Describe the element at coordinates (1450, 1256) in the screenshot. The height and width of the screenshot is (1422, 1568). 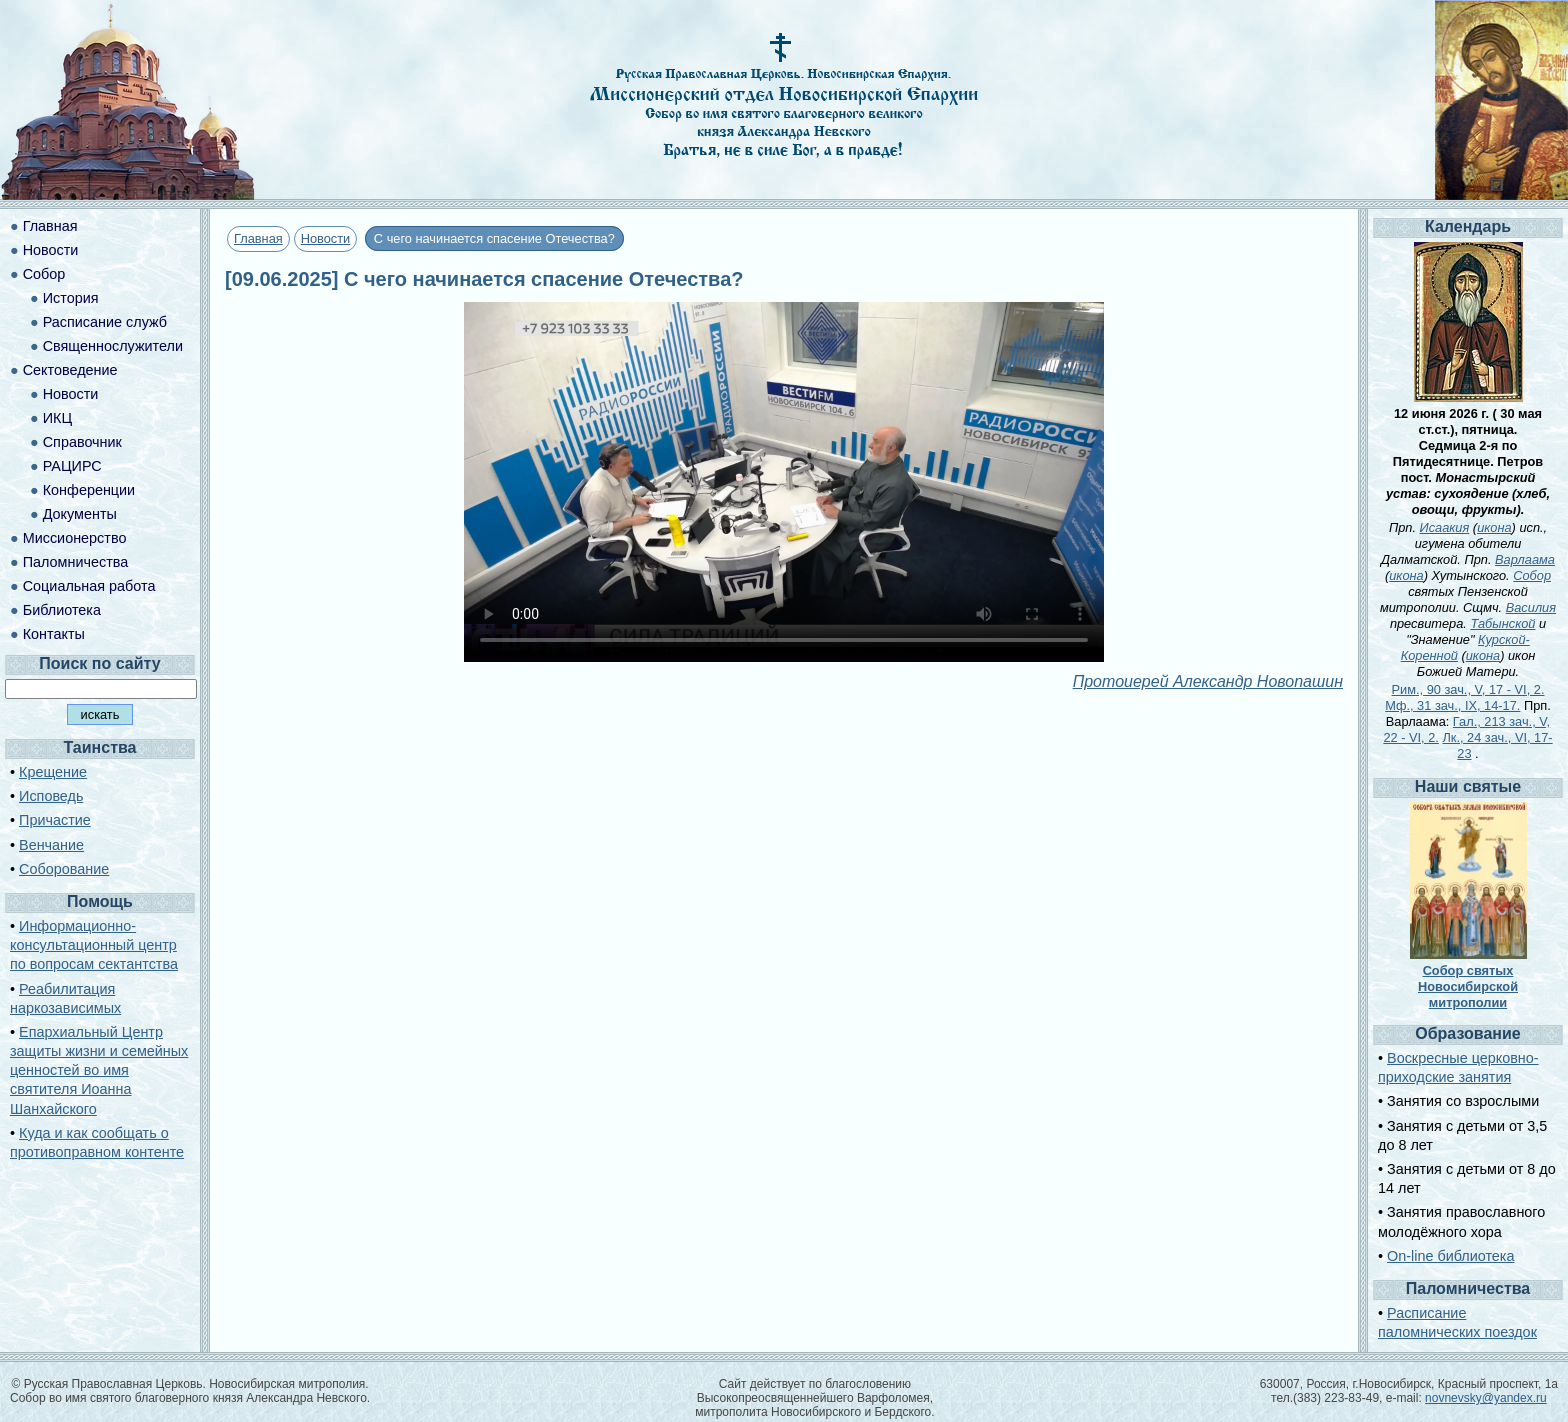
I see `On-line библиотека` at that location.